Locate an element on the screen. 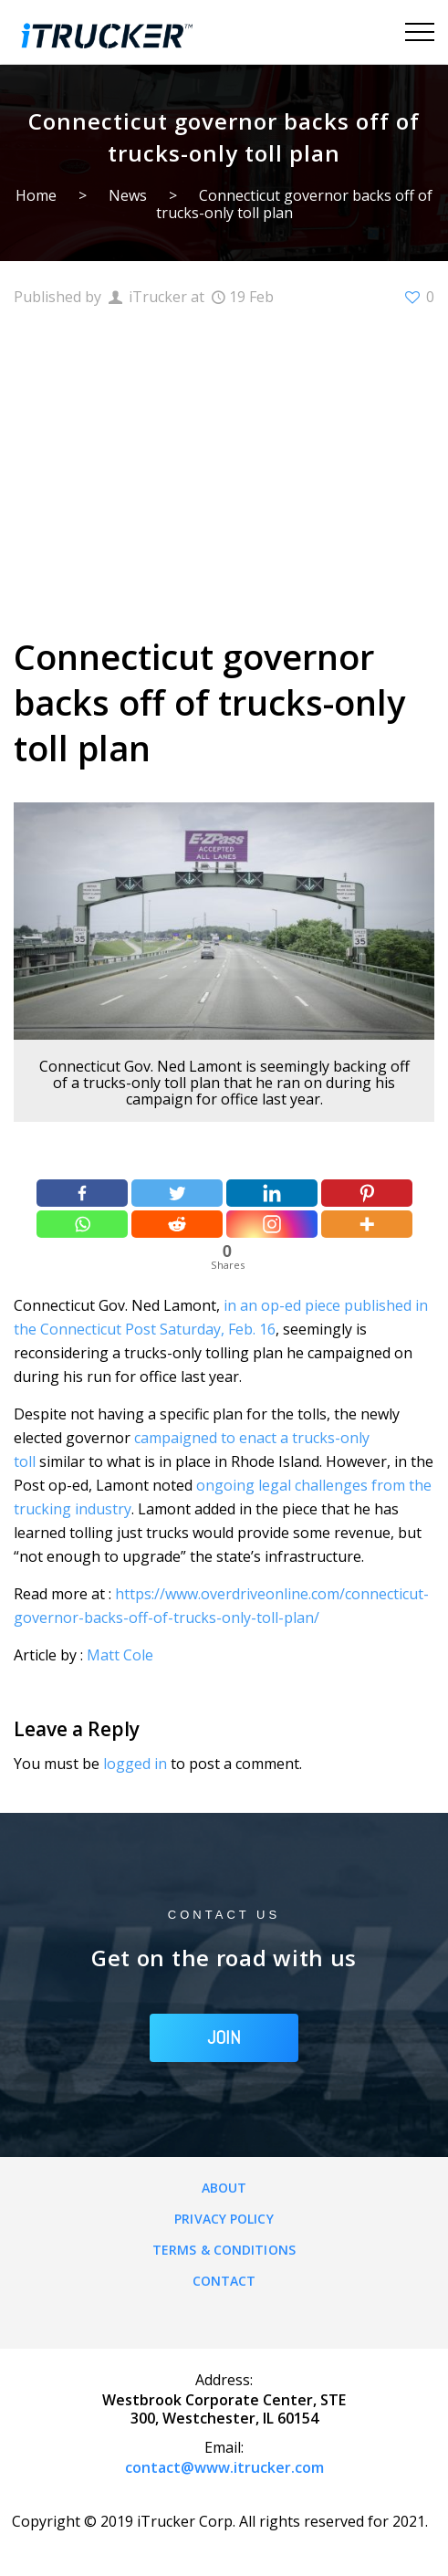  contact@www.itrucker.com is located at coordinates (224, 2467).